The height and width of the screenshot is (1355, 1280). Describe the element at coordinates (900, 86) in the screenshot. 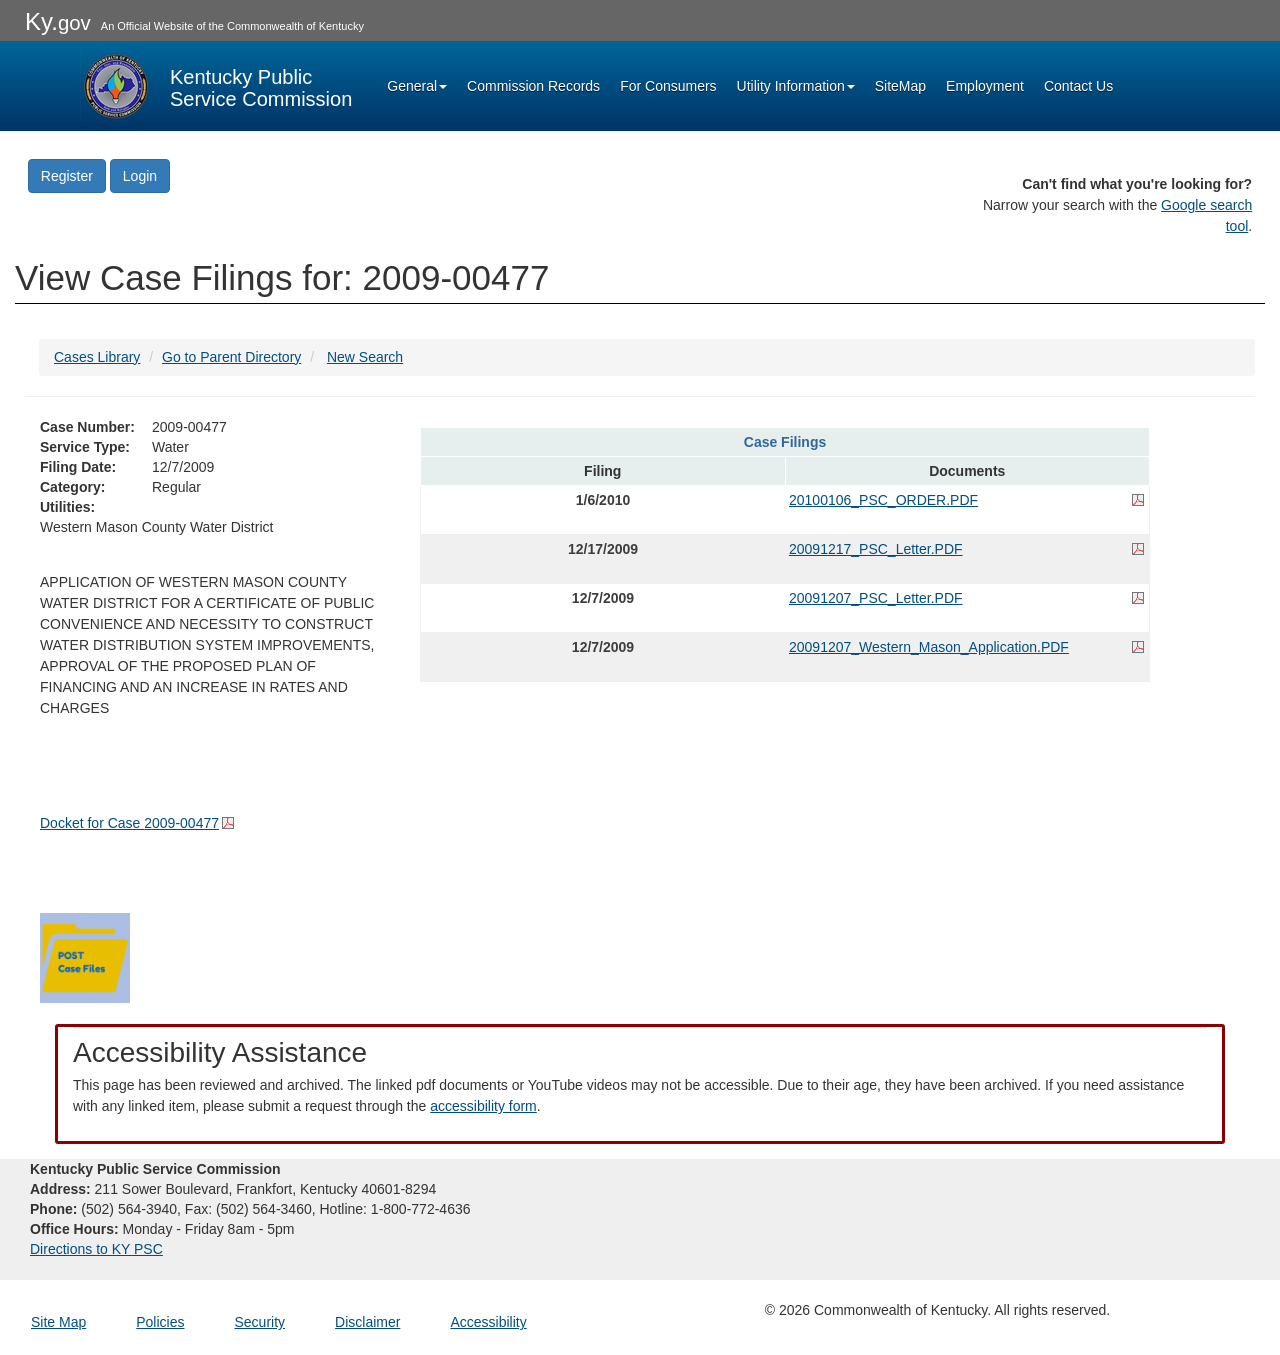

I see `SiteMap` at that location.